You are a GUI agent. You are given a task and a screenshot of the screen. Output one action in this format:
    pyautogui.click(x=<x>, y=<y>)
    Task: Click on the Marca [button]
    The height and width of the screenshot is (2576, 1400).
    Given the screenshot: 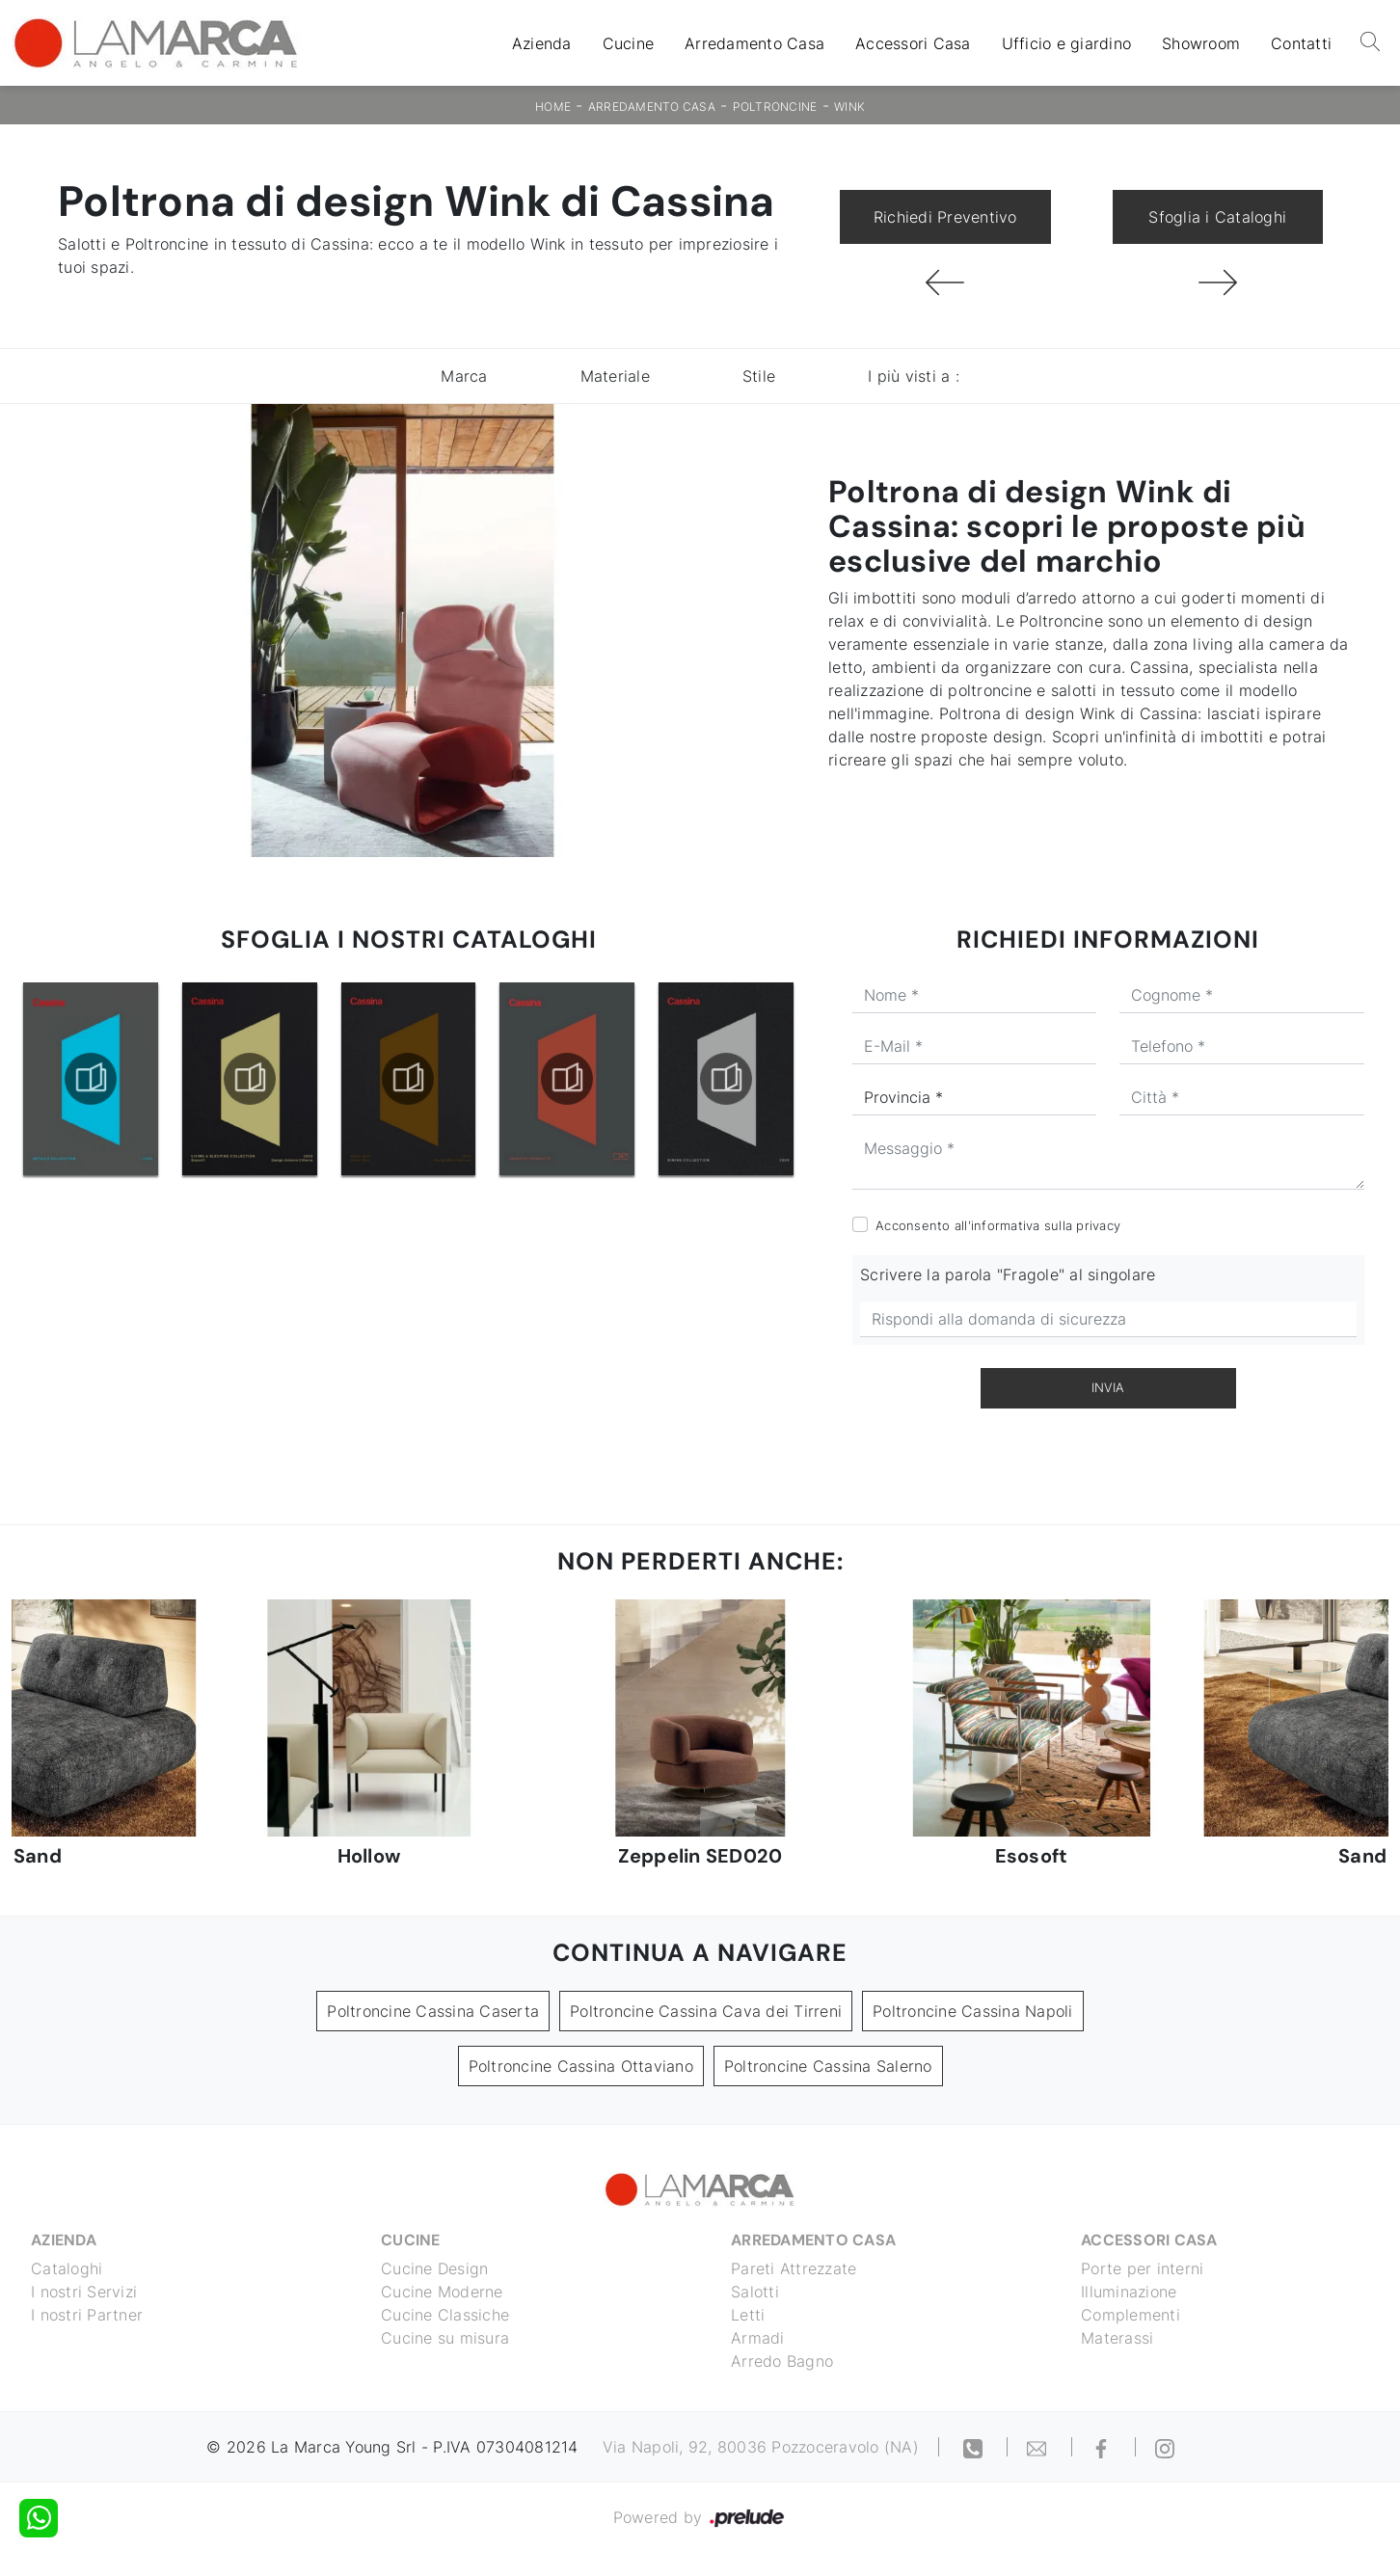 What is the action you would take?
    pyautogui.click(x=464, y=376)
    